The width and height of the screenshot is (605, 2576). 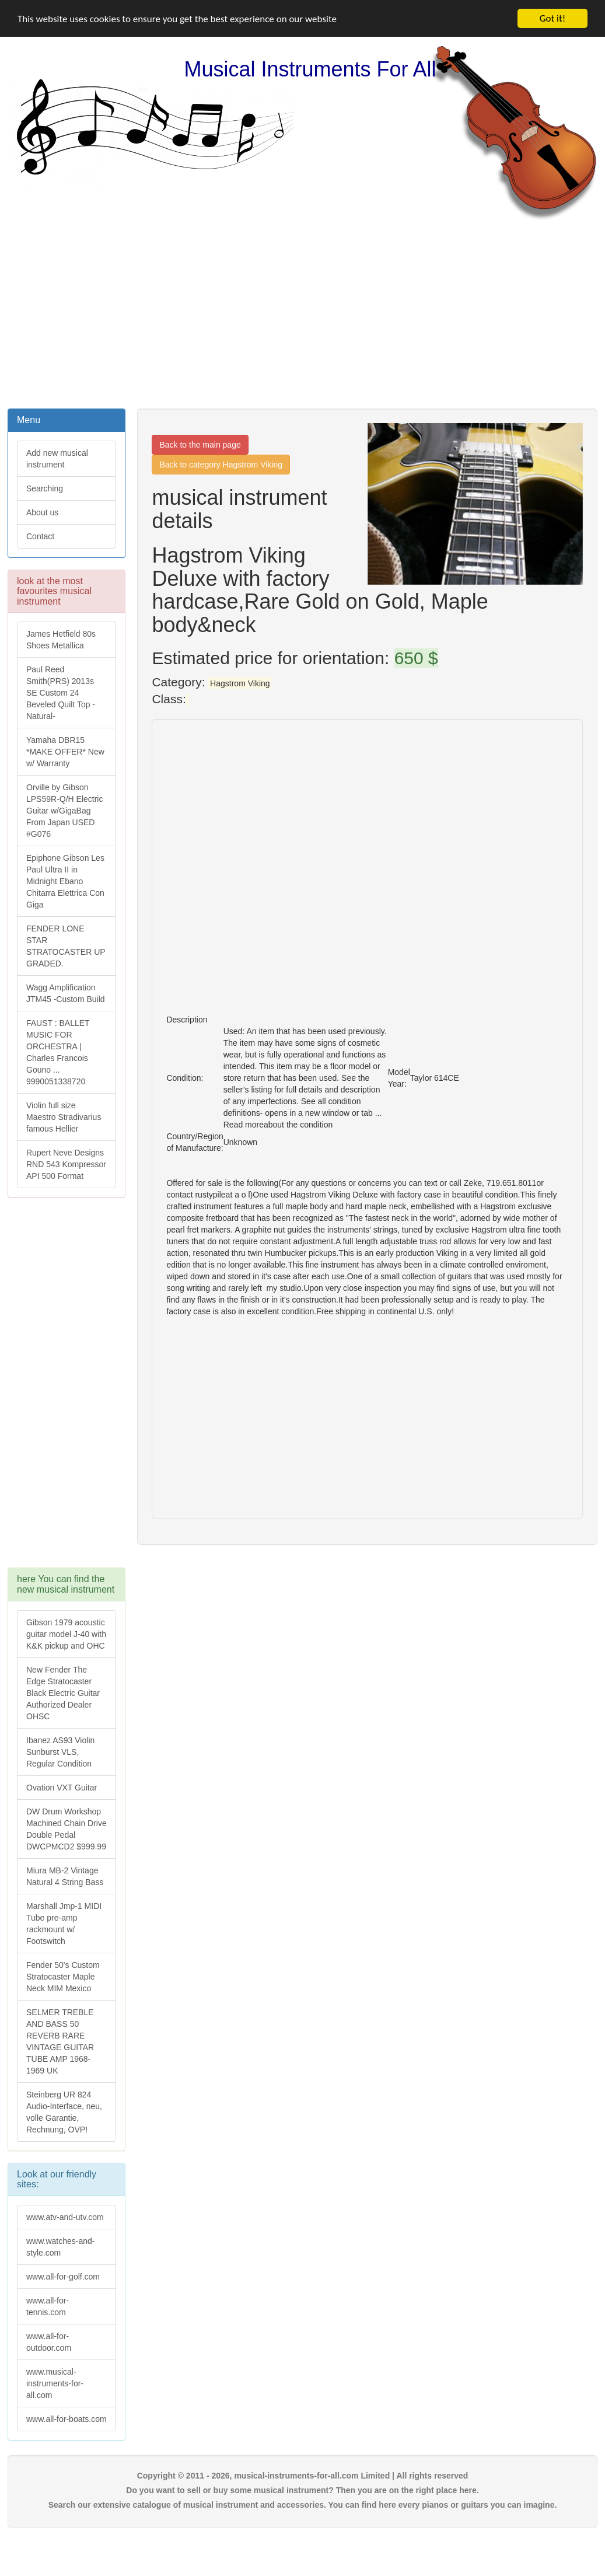 What do you see at coordinates (65, 751) in the screenshot?
I see `Yamaha DBR15 *MAKE OFFER* New w/ Warranty` at bounding box center [65, 751].